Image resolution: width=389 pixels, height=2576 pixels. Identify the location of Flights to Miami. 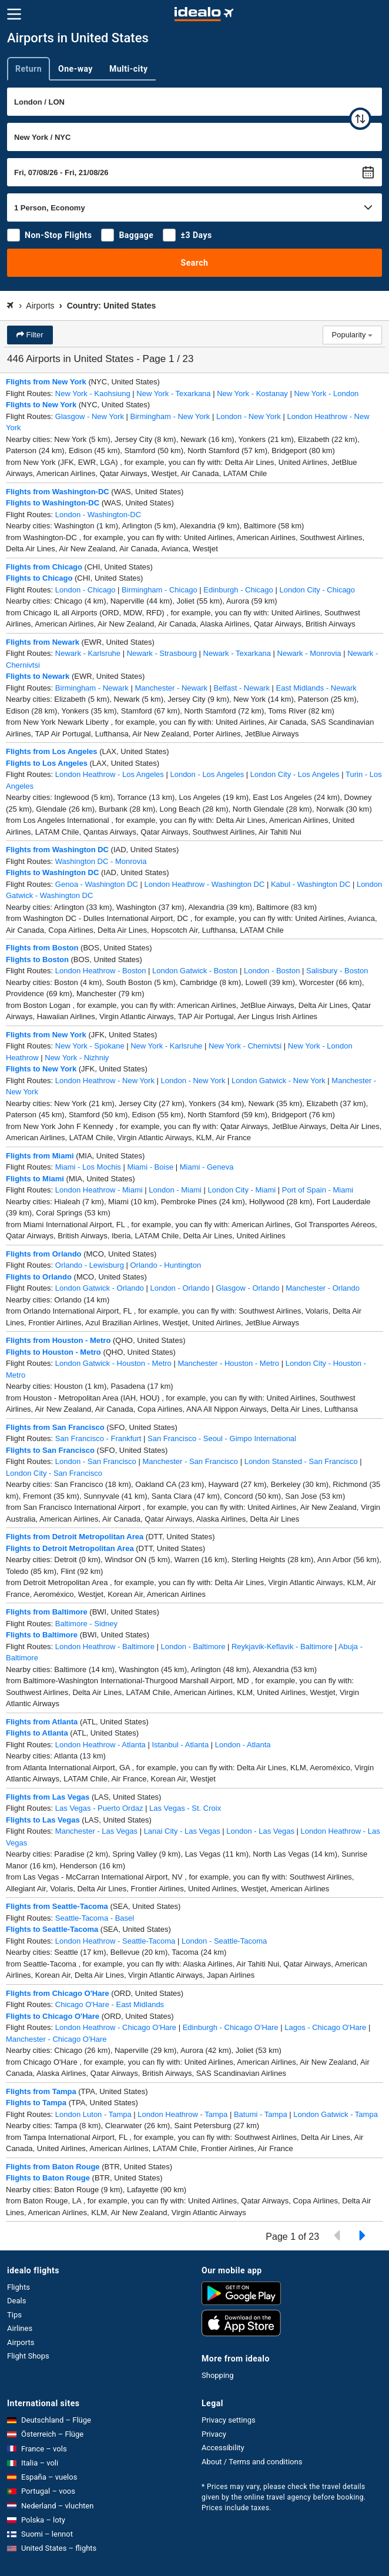
(35, 1178).